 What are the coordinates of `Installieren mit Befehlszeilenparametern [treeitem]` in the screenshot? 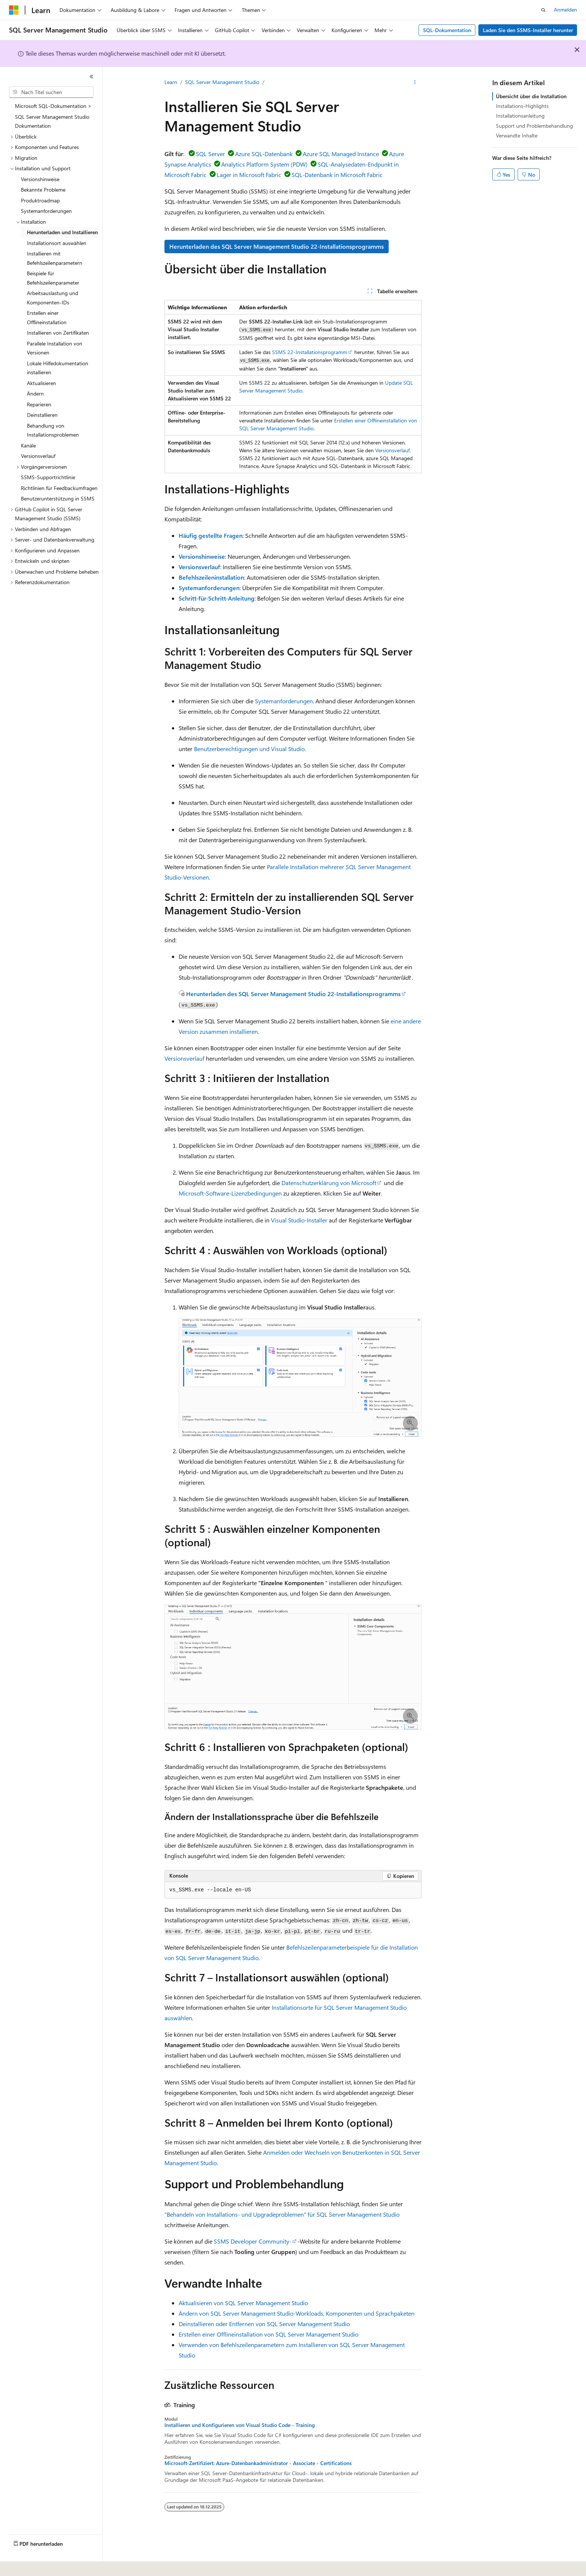 It's located at (54, 258).